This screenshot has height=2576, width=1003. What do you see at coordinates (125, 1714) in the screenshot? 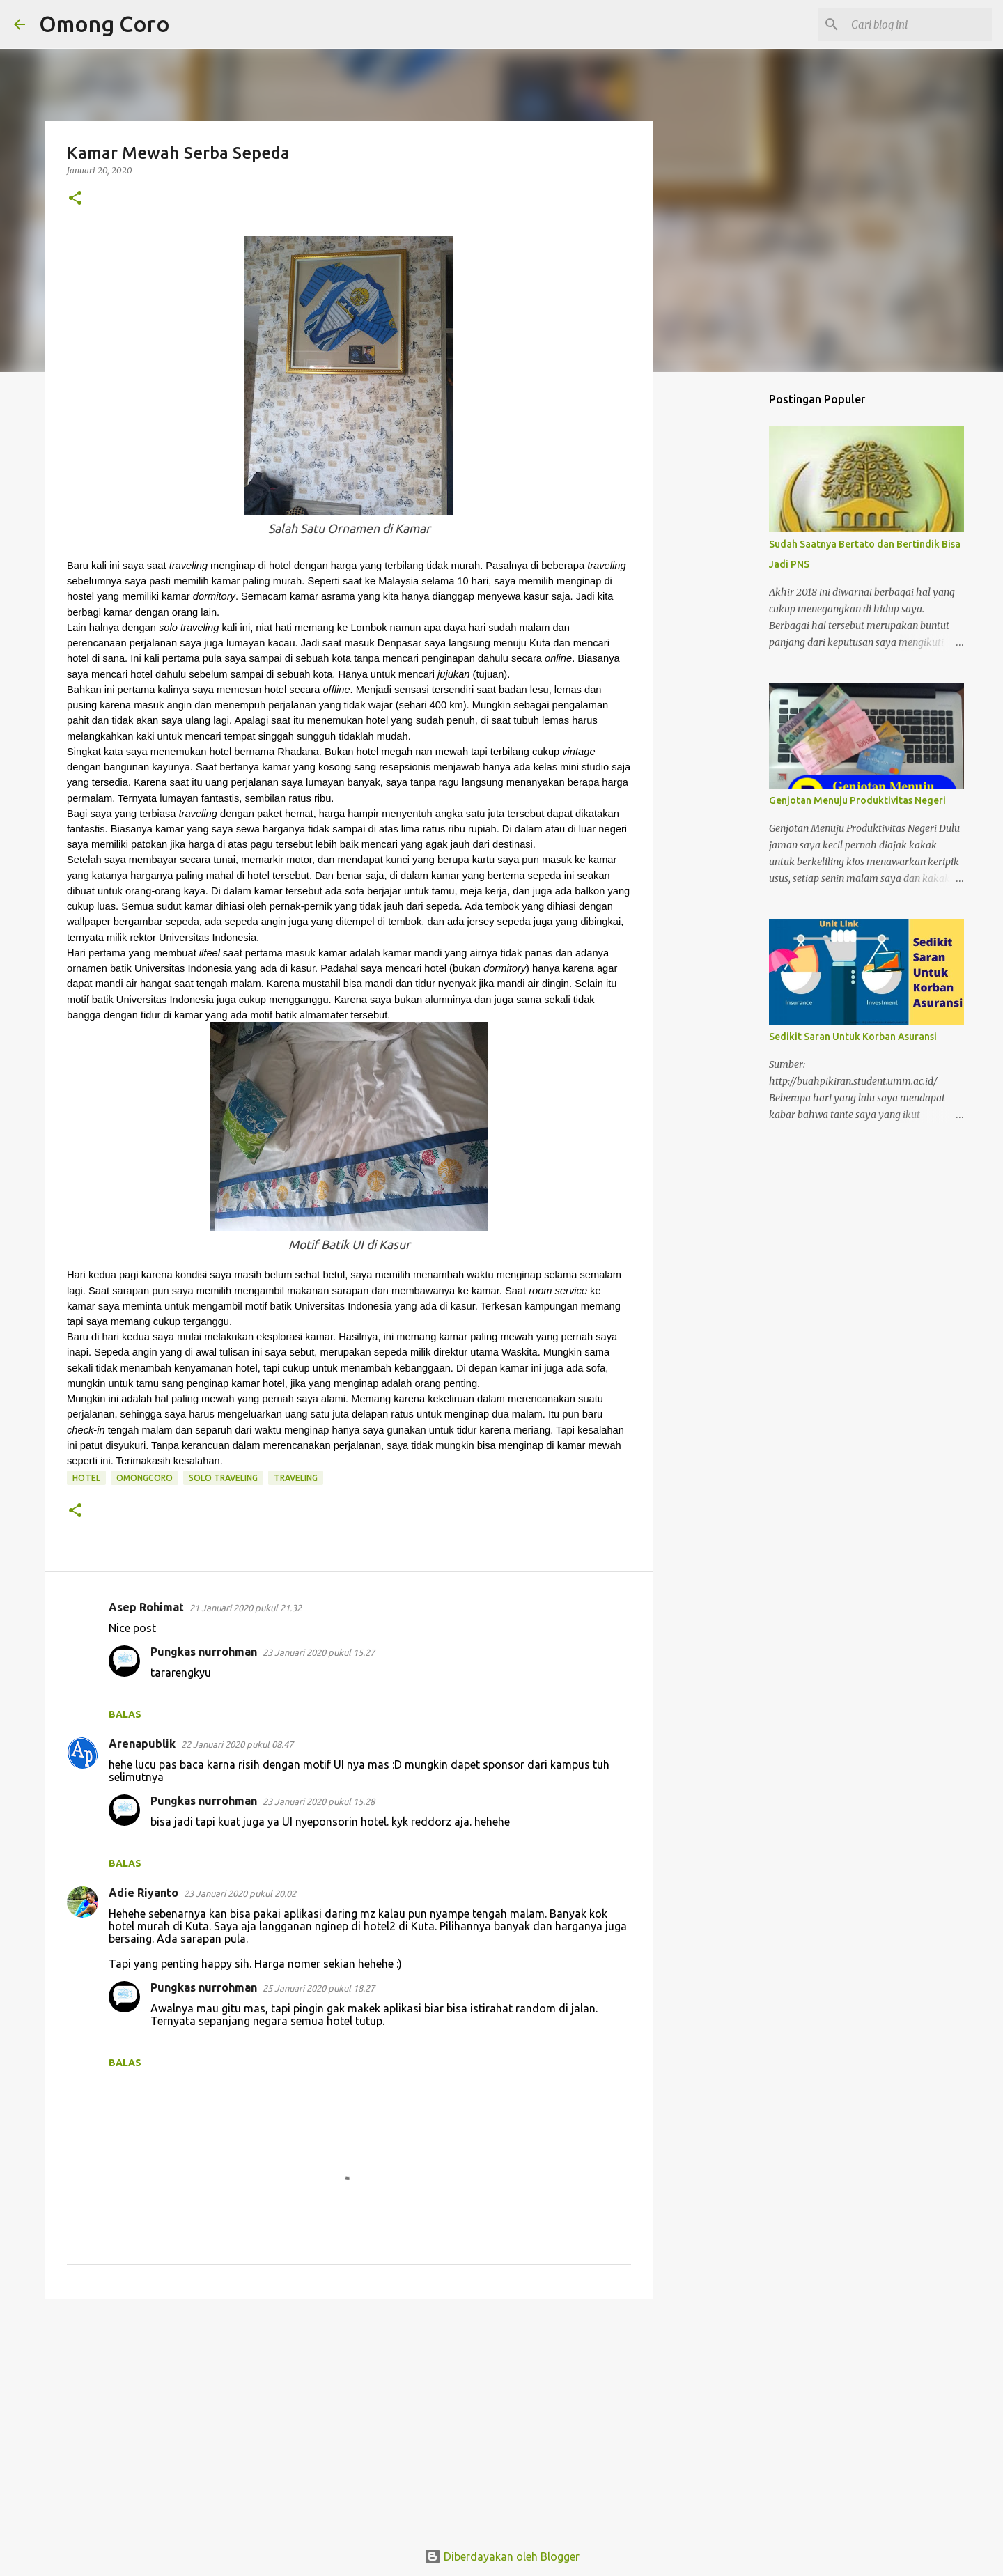
I see `Balas` at bounding box center [125, 1714].